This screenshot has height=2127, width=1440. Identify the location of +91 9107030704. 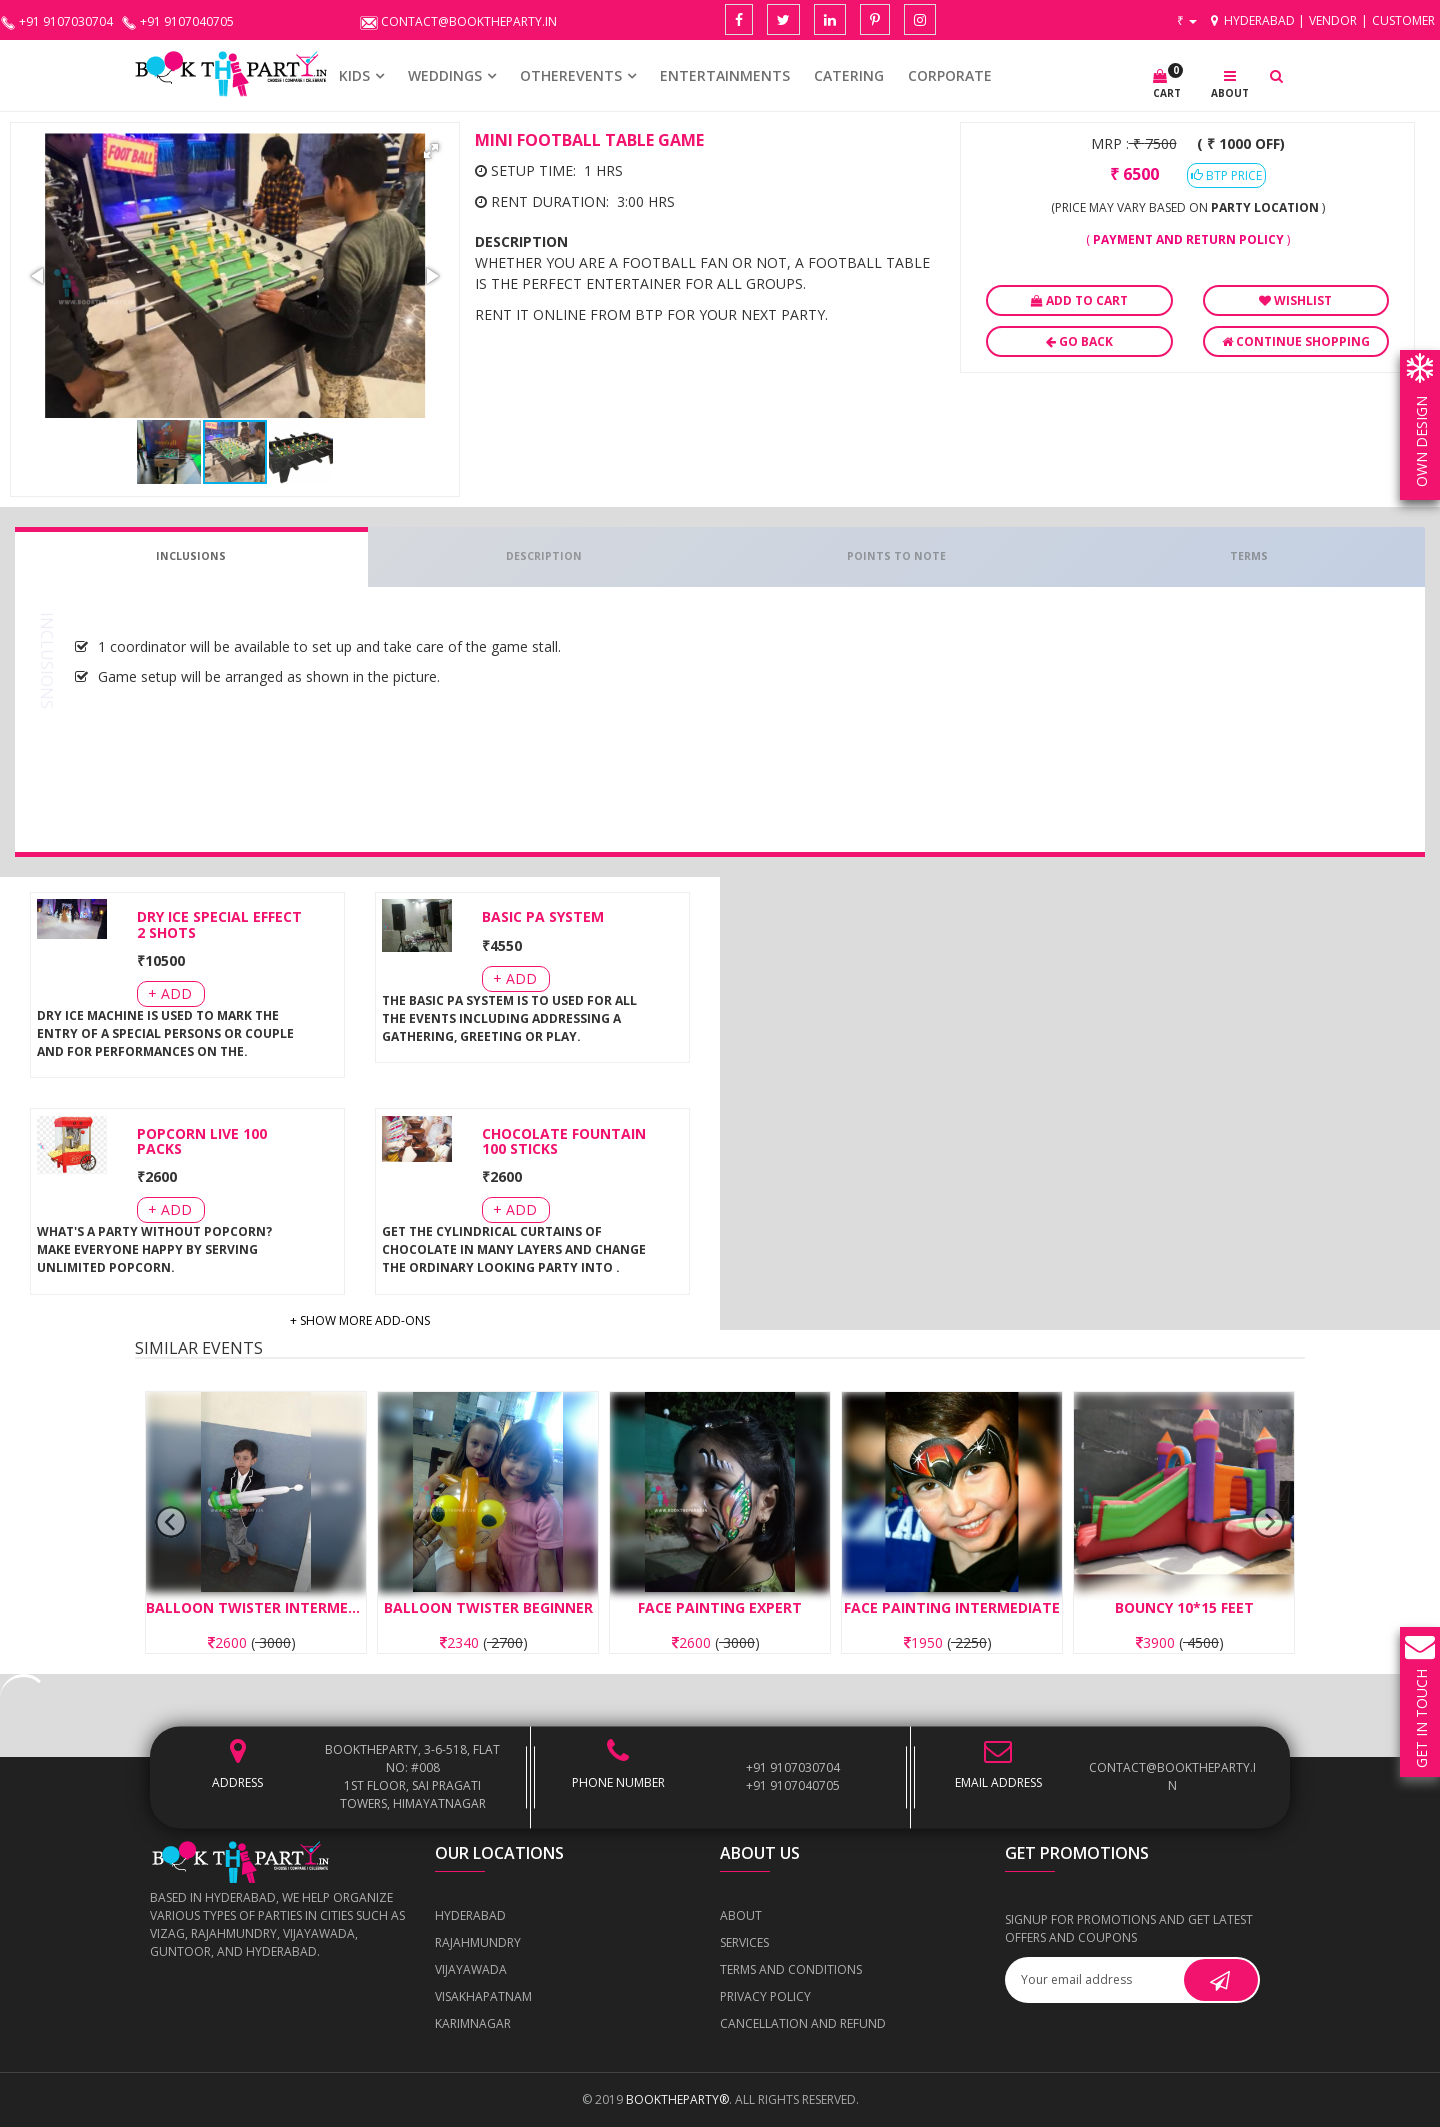
(793, 1767).